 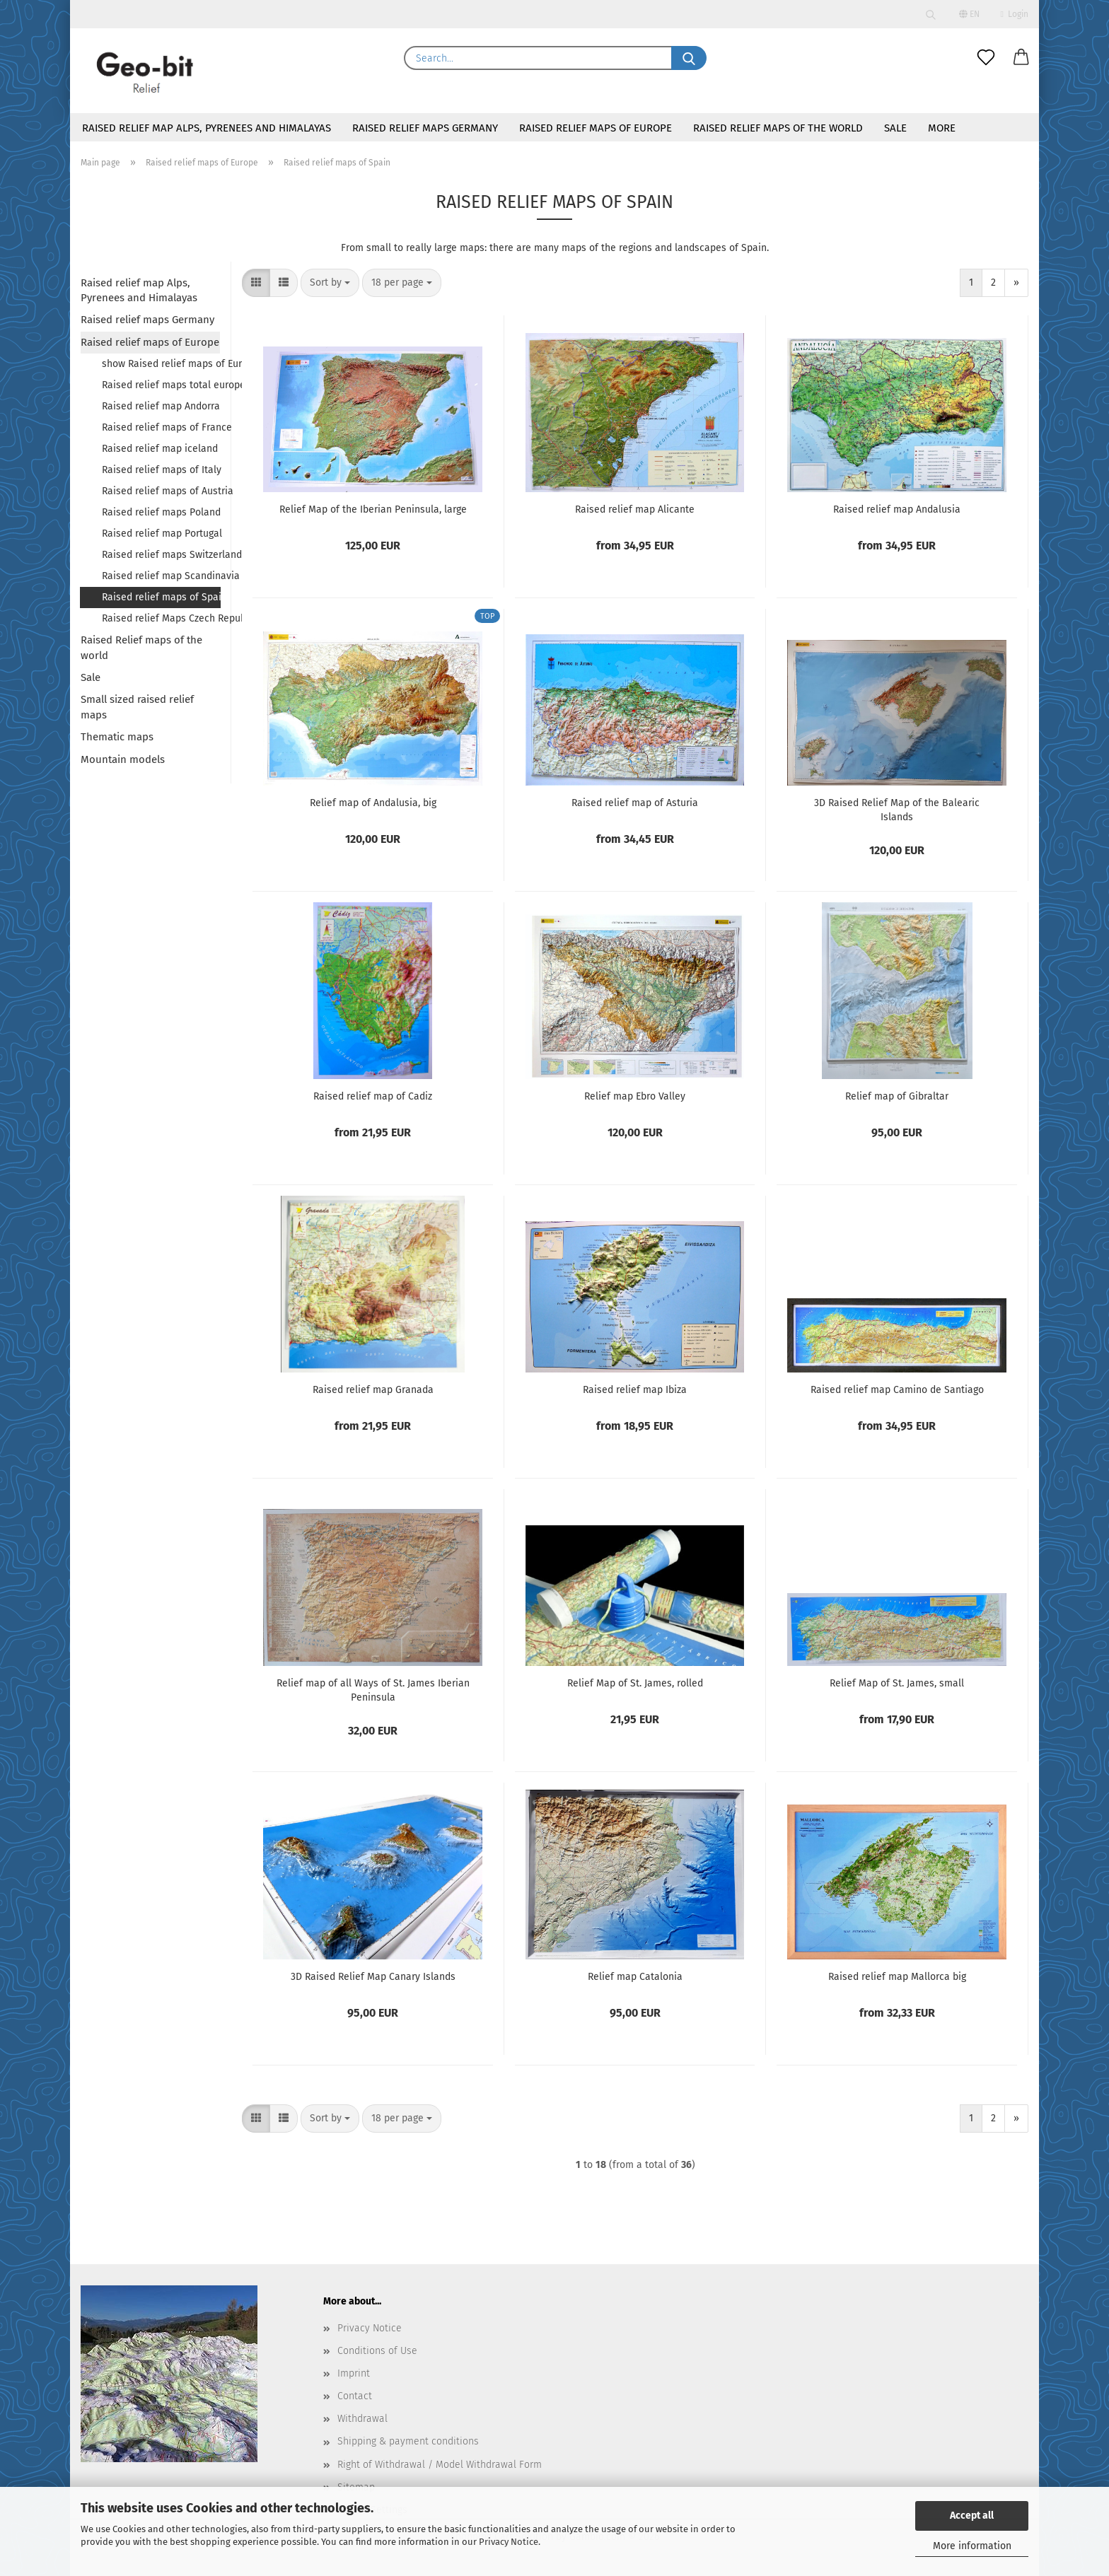 I want to click on [combobox], so click(x=330, y=283).